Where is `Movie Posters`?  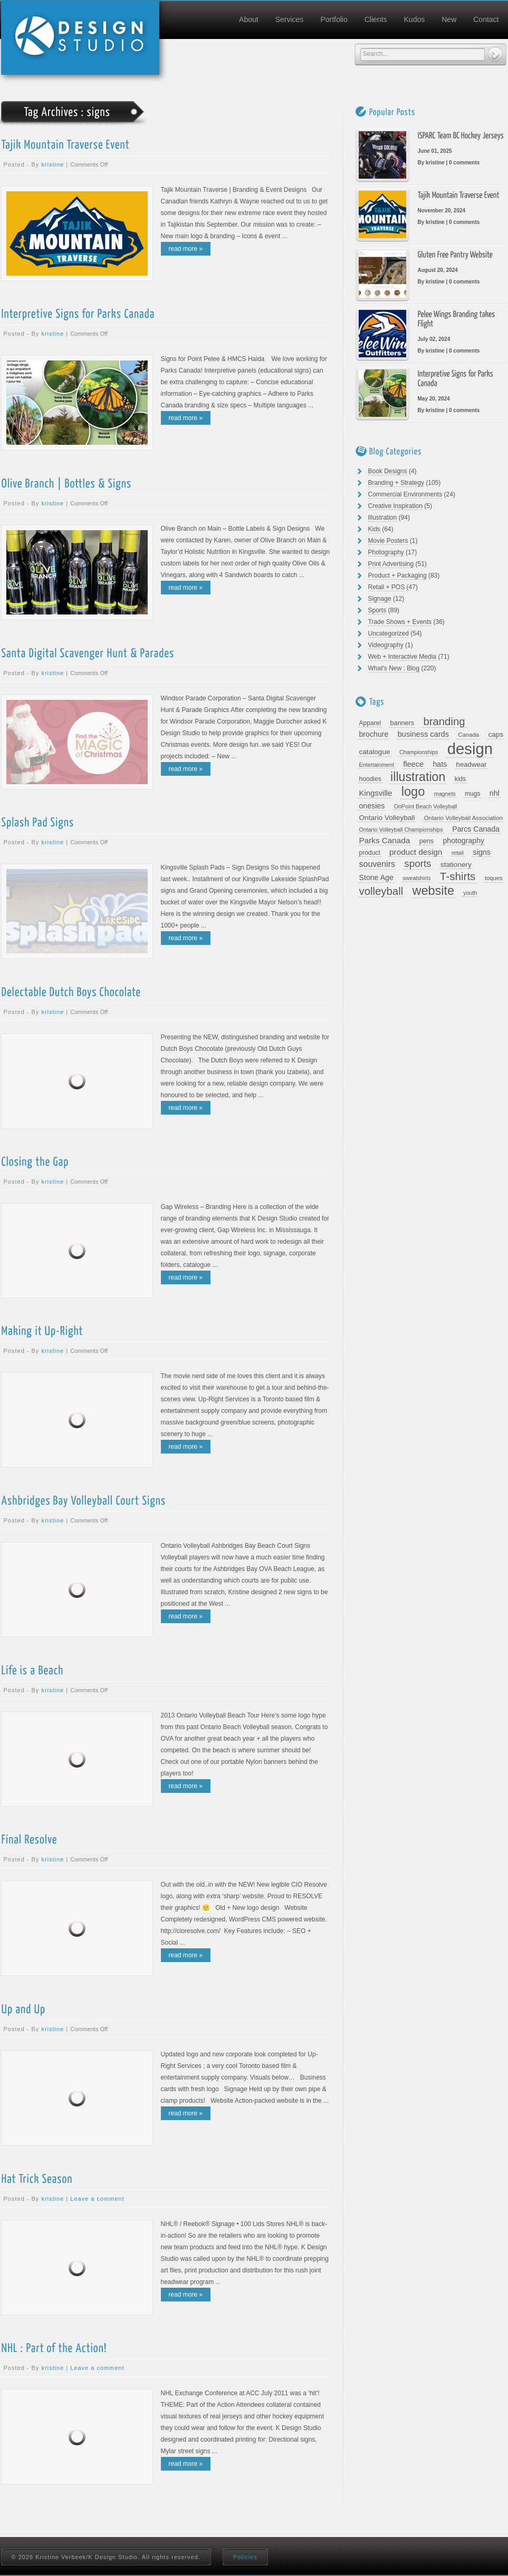 Movie Posters is located at coordinates (388, 540).